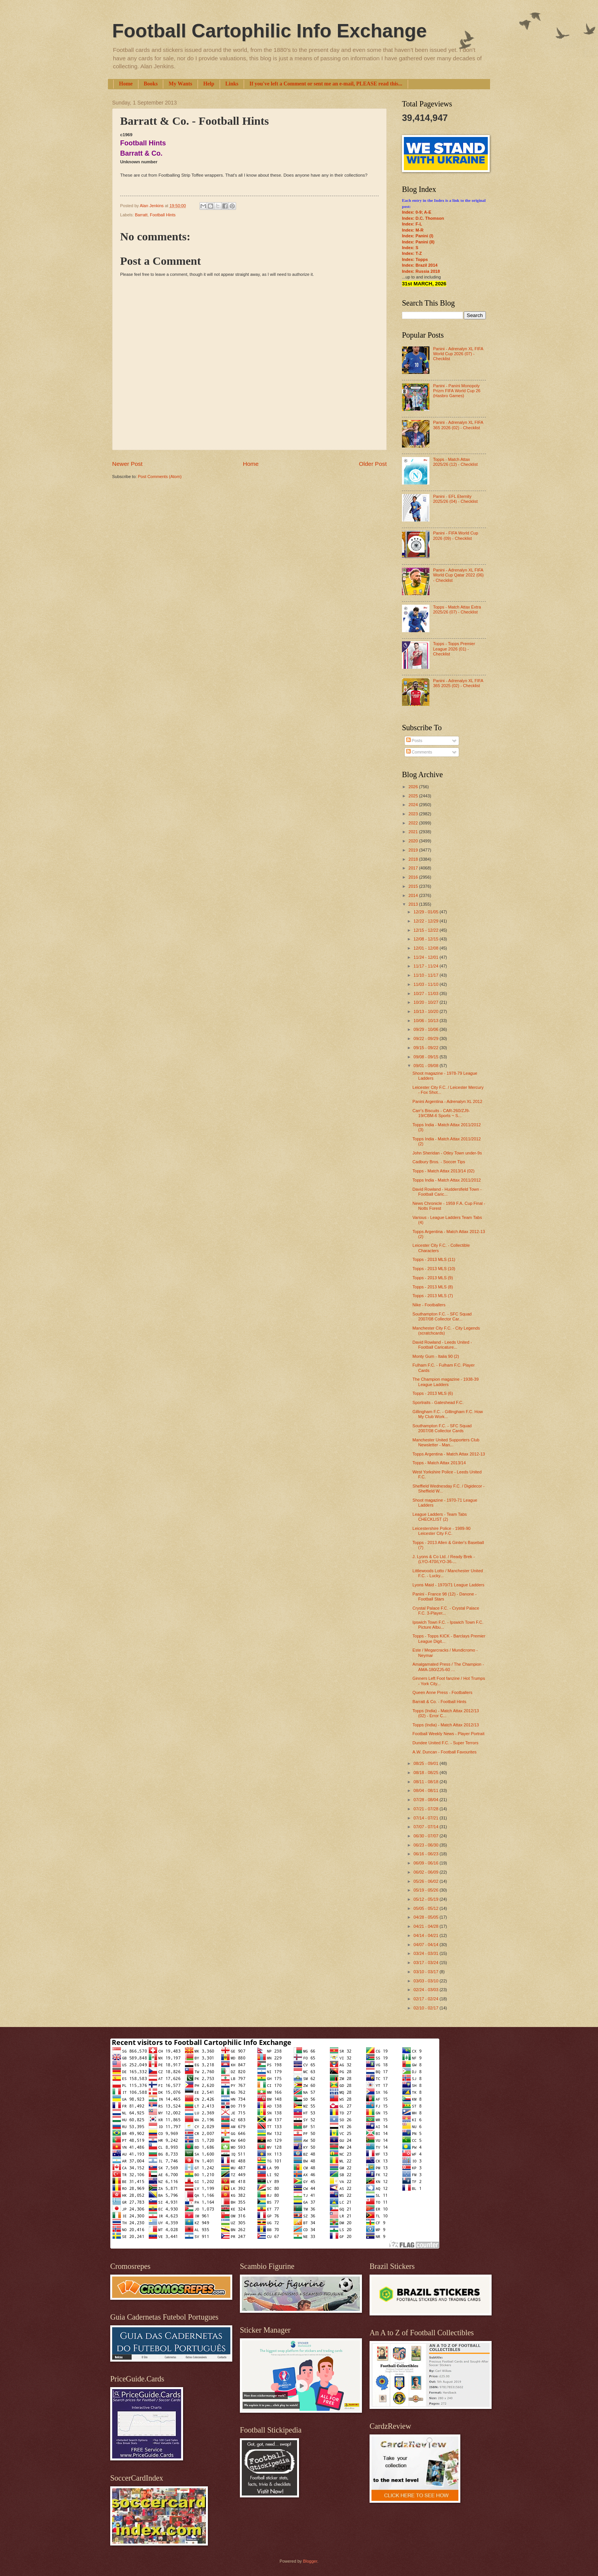 This screenshot has width=598, height=2576. What do you see at coordinates (426, 1818) in the screenshot?
I see `07/14 - 07/21` at bounding box center [426, 1818].